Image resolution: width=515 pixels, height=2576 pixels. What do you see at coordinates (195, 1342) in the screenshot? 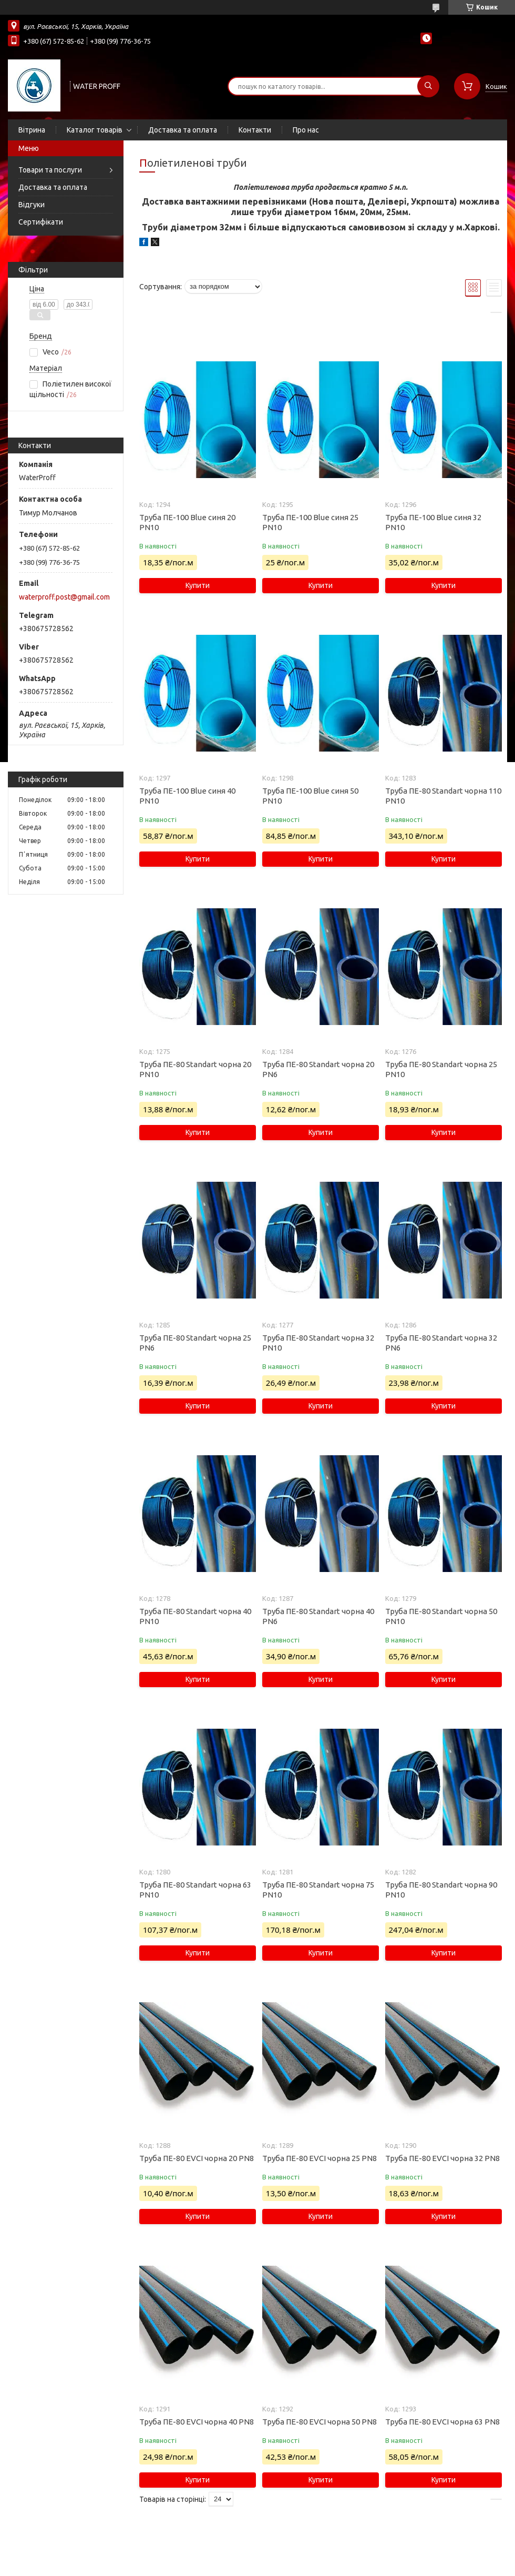
I see `Труба ПЕ-80 Standart чорна 25 PN6` at bounding box center [195, 1342].